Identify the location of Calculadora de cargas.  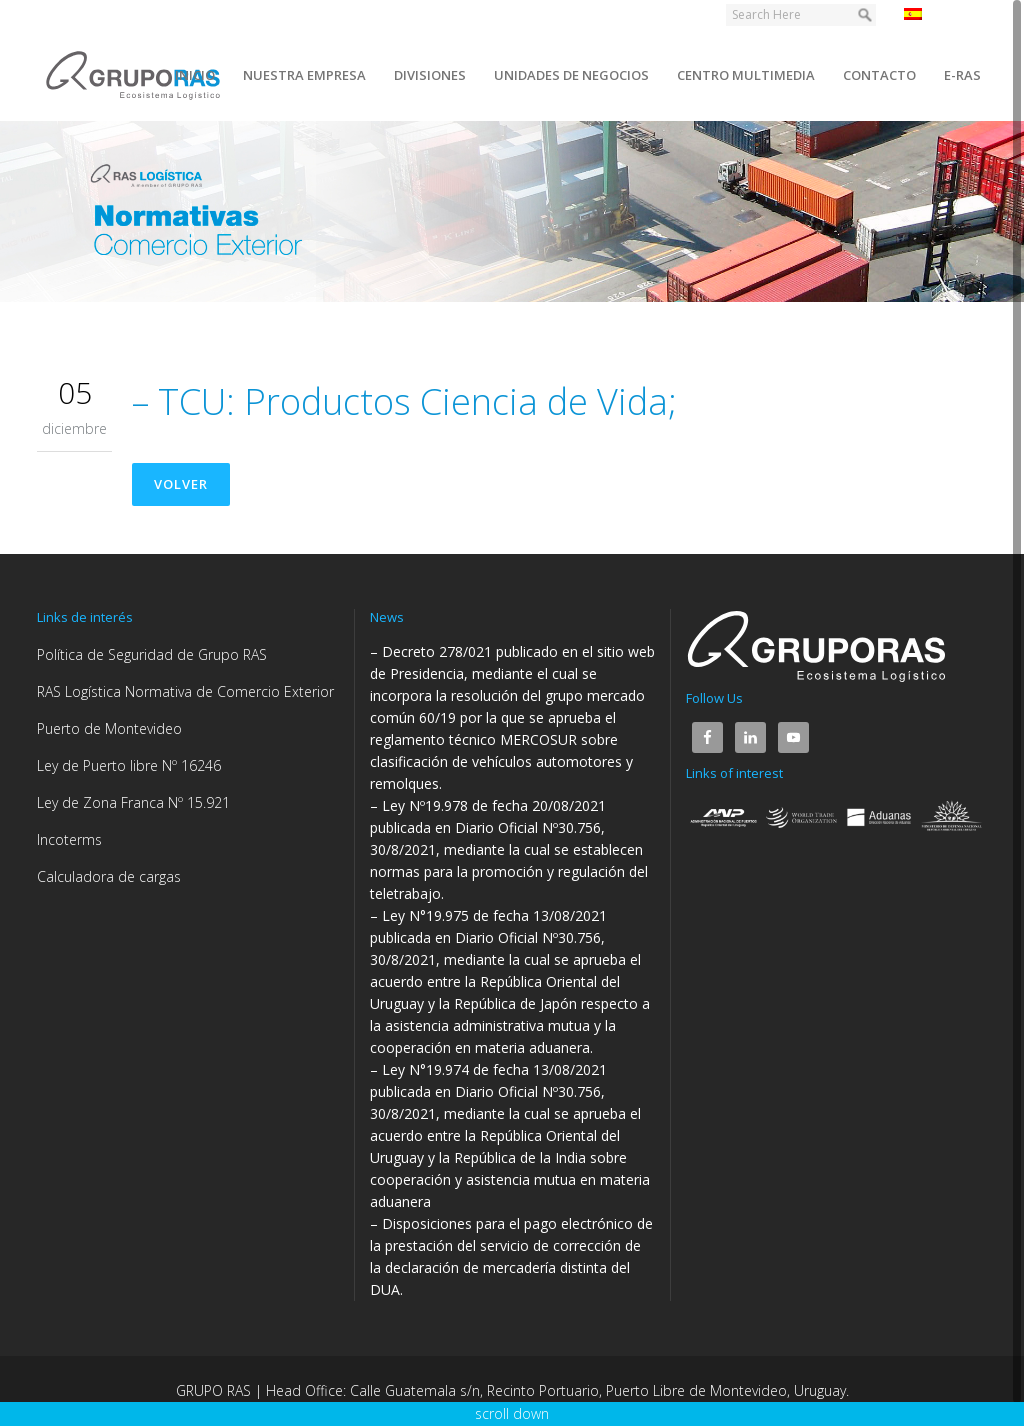
(109, 876).